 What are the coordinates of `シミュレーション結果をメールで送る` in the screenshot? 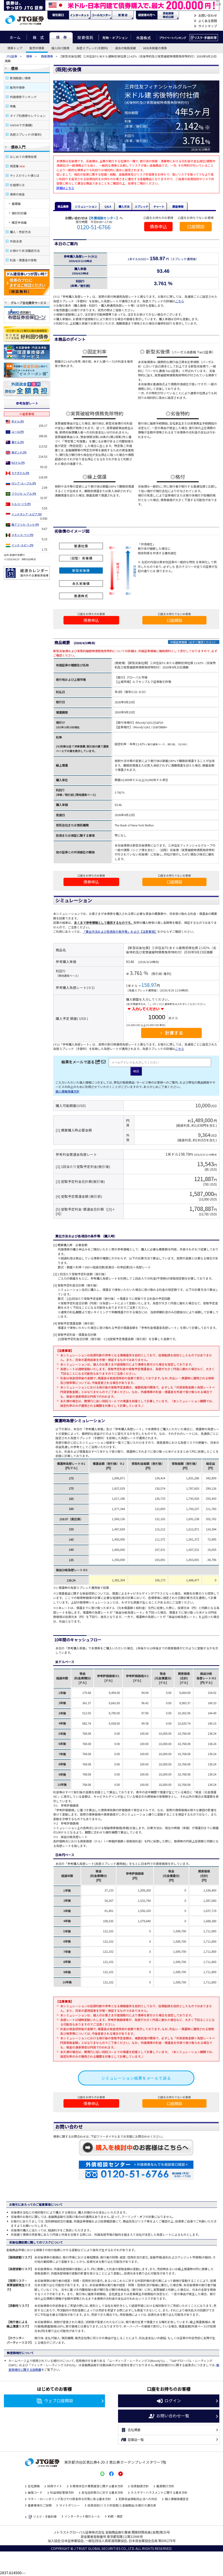 It's located at (136, 2078).